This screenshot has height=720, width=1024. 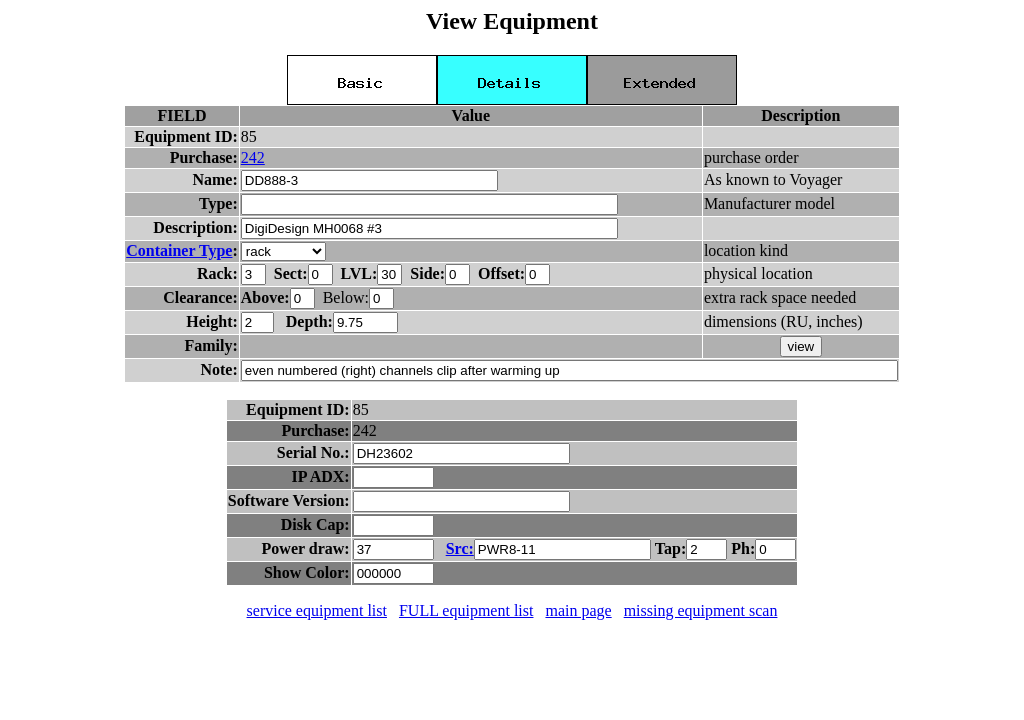 What do you see at coordinates (317, 610) in the screenshot?
I see `service equipment list` at bounding box center [317, 610].